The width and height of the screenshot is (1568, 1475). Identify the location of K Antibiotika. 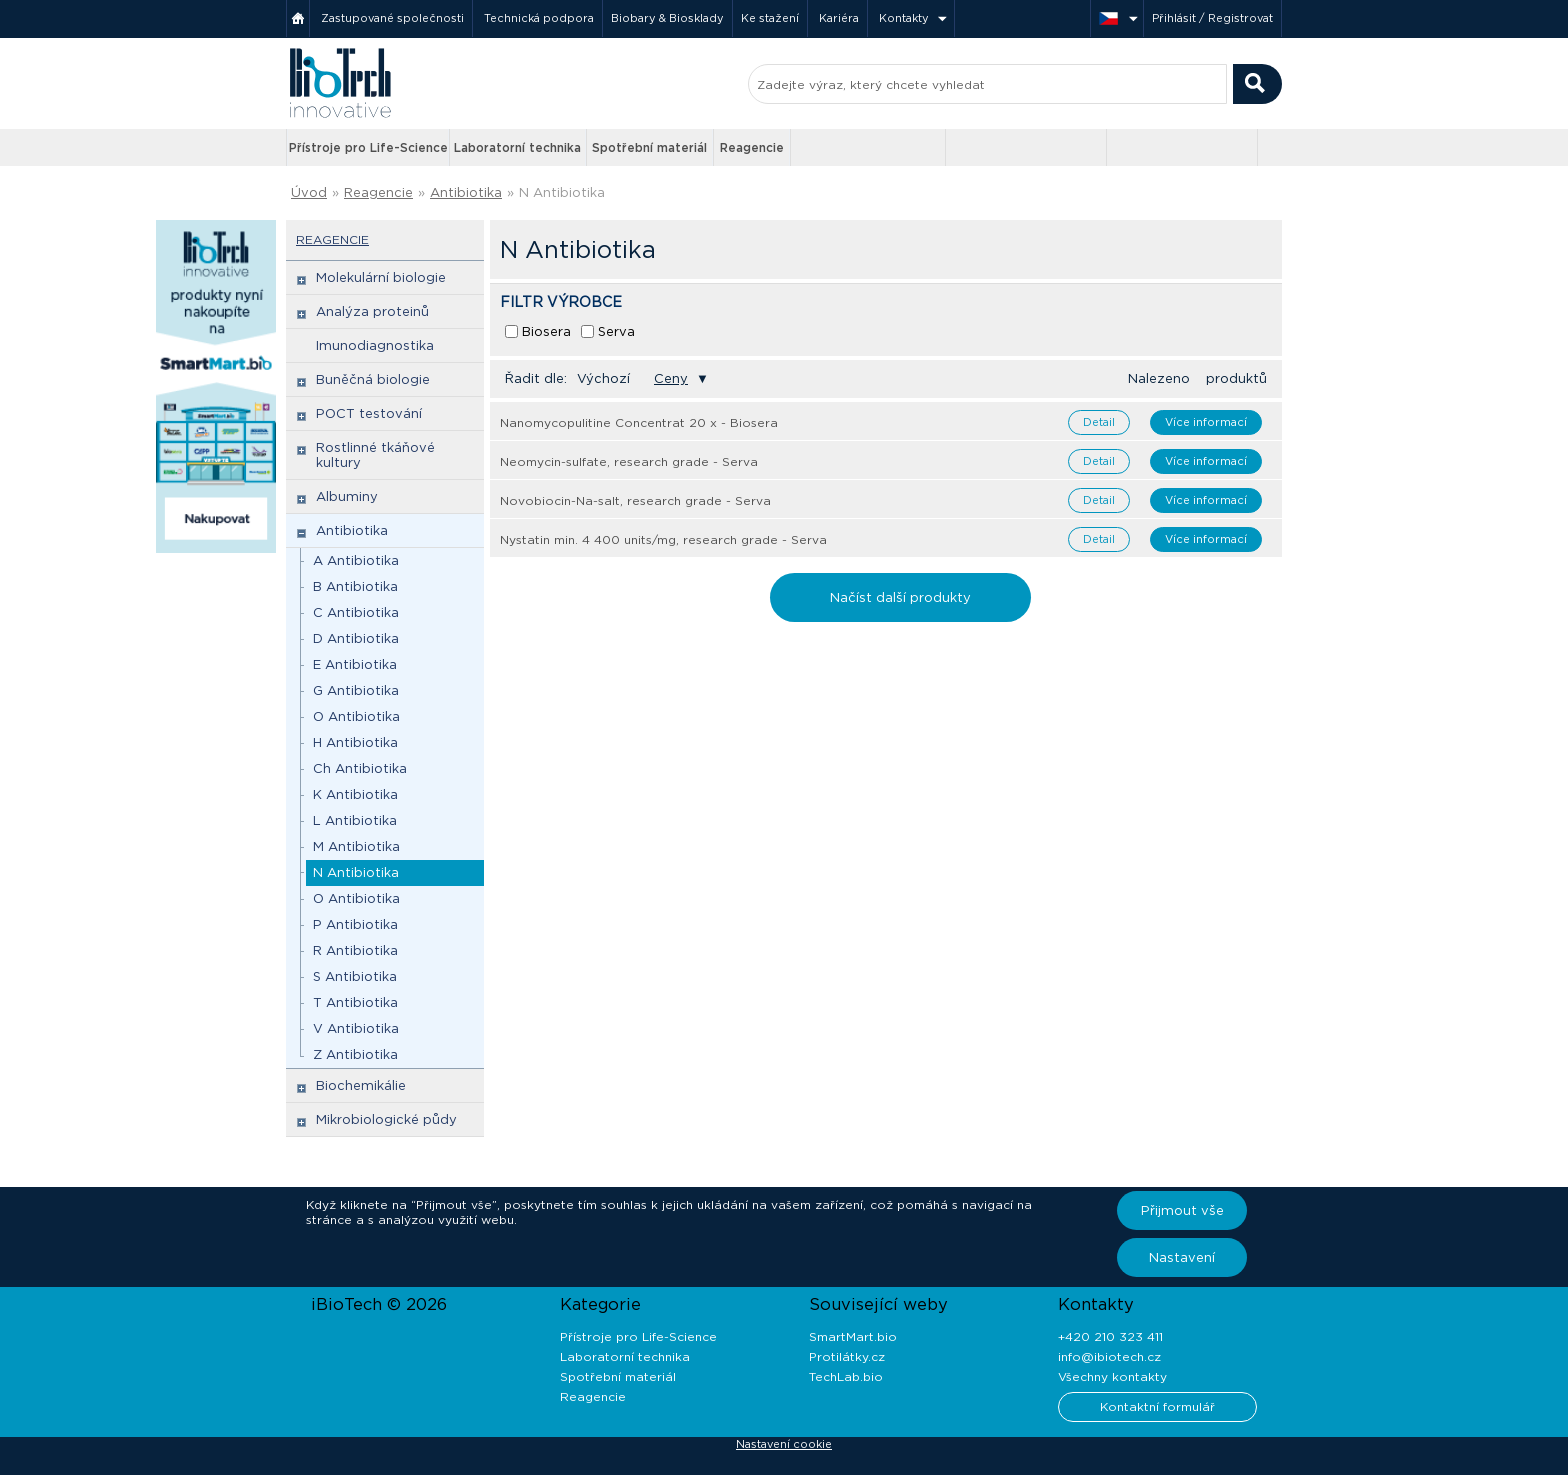
(355, 794).